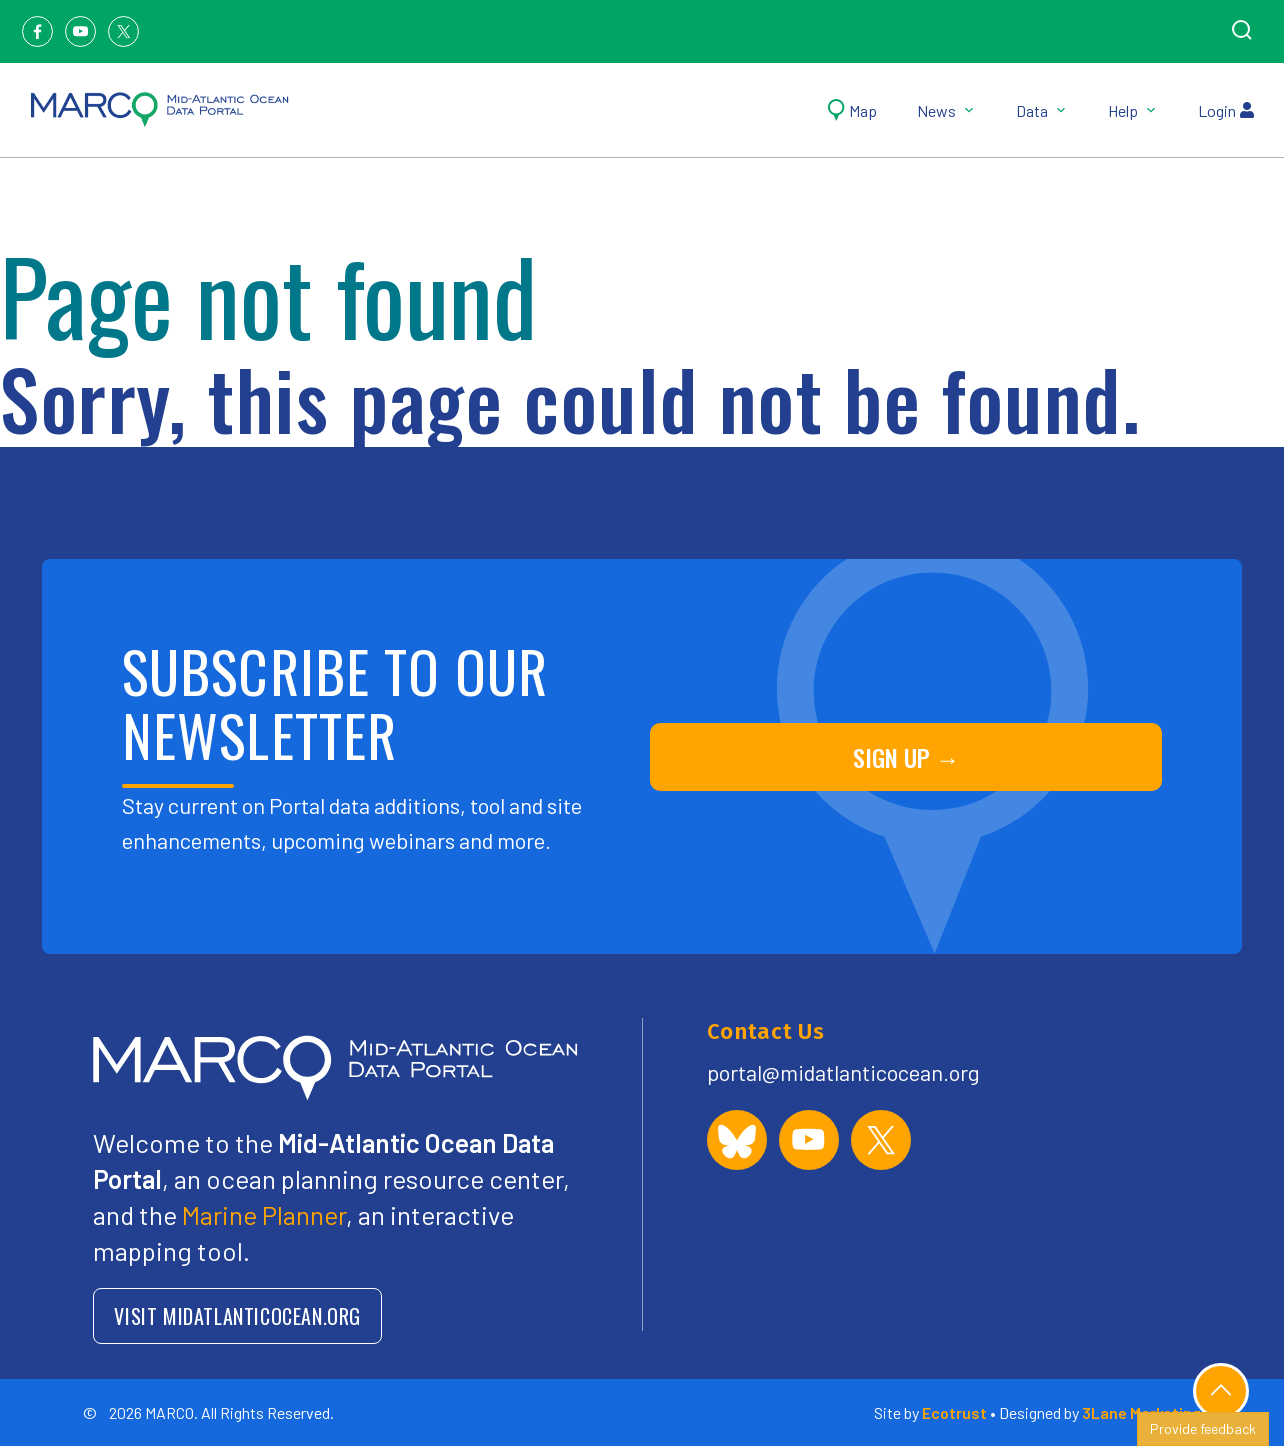 The height and width of the screenshot is (1446, 1284). I want to click on VISIT MIDATLANTICOCEAN.ORG, so click(237, 1316).